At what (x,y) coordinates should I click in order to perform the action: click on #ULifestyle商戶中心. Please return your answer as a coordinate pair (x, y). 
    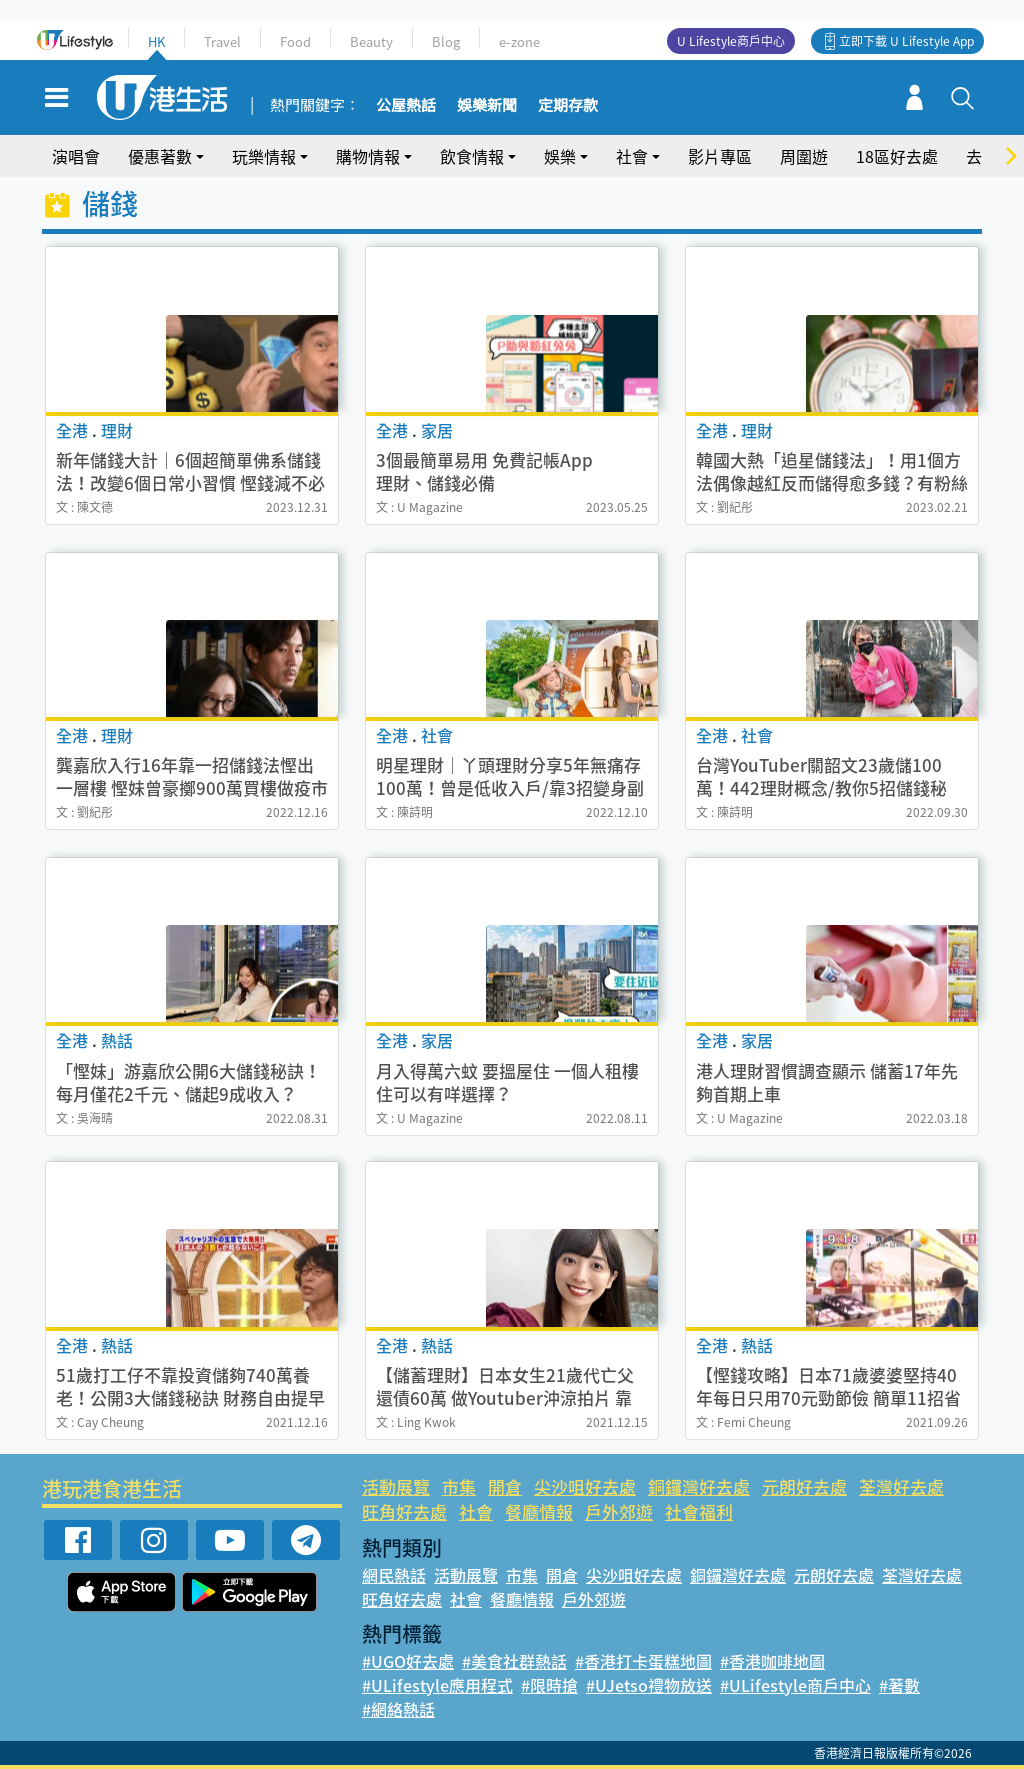
    Looking at the image, I should click on (795, 1685).